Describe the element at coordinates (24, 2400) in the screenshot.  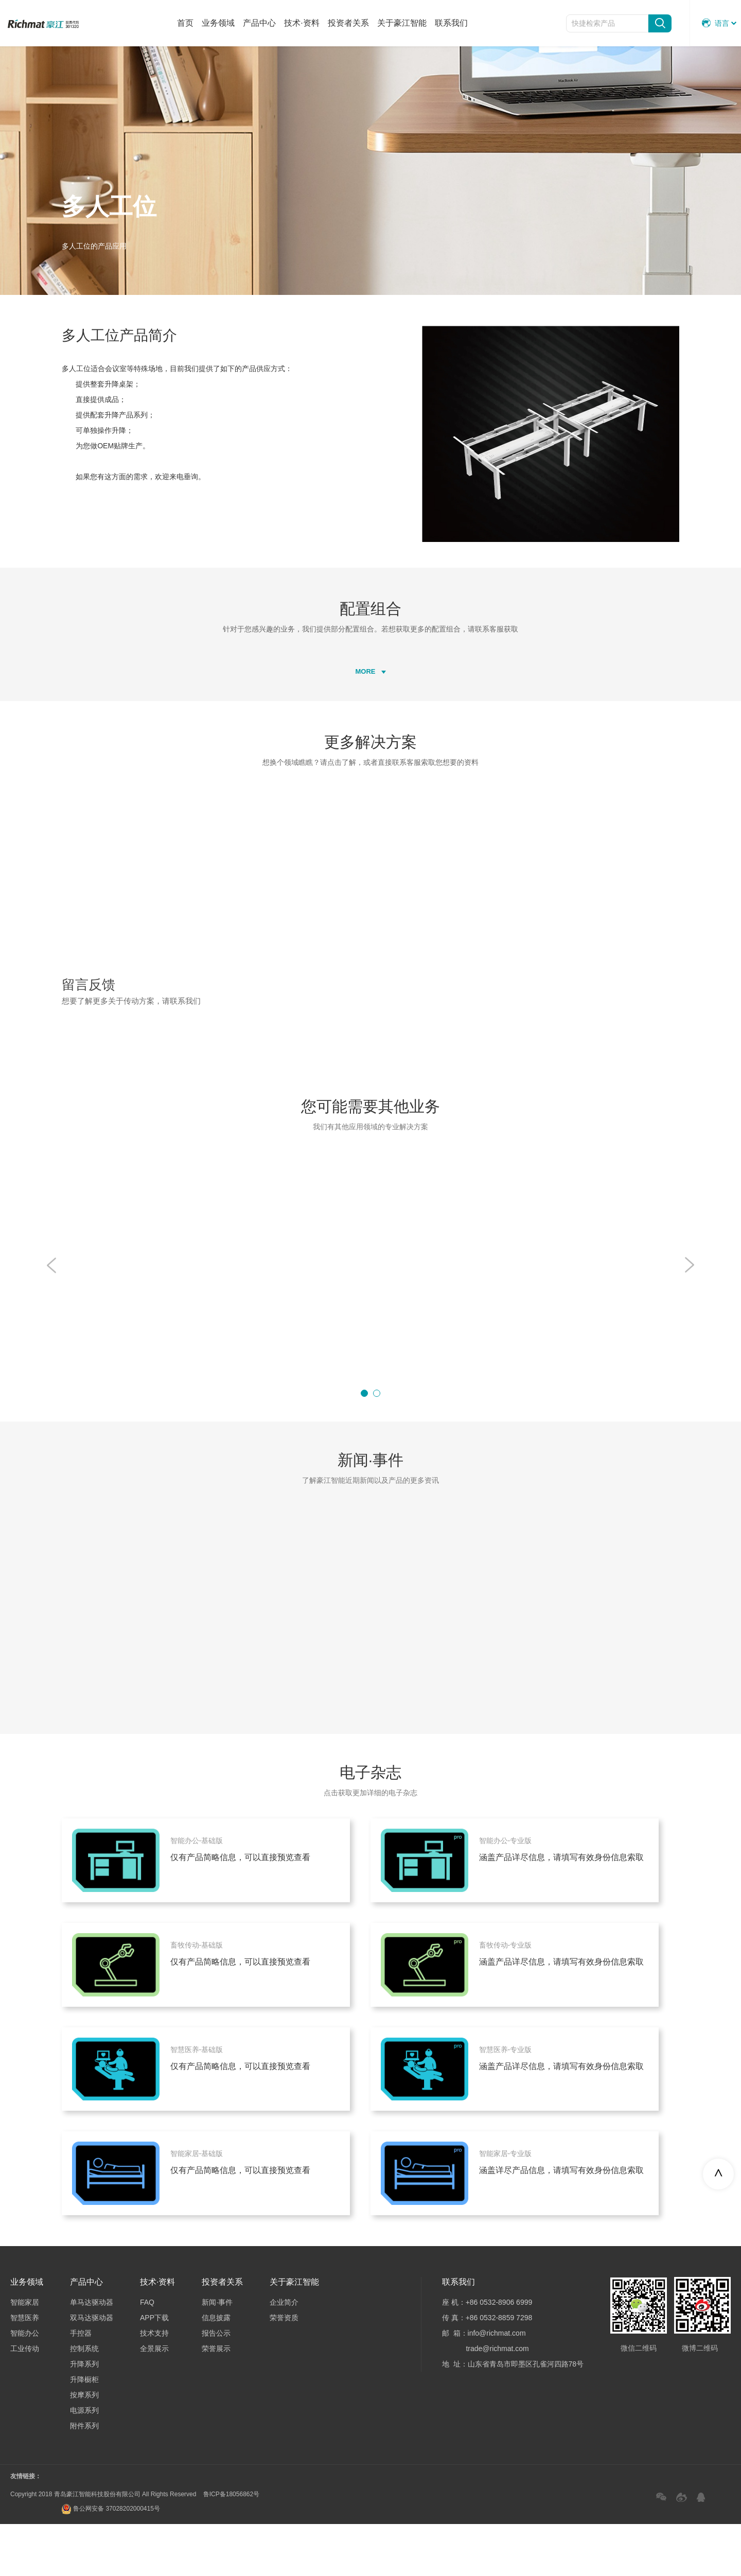
I see `工业传动` at that location.